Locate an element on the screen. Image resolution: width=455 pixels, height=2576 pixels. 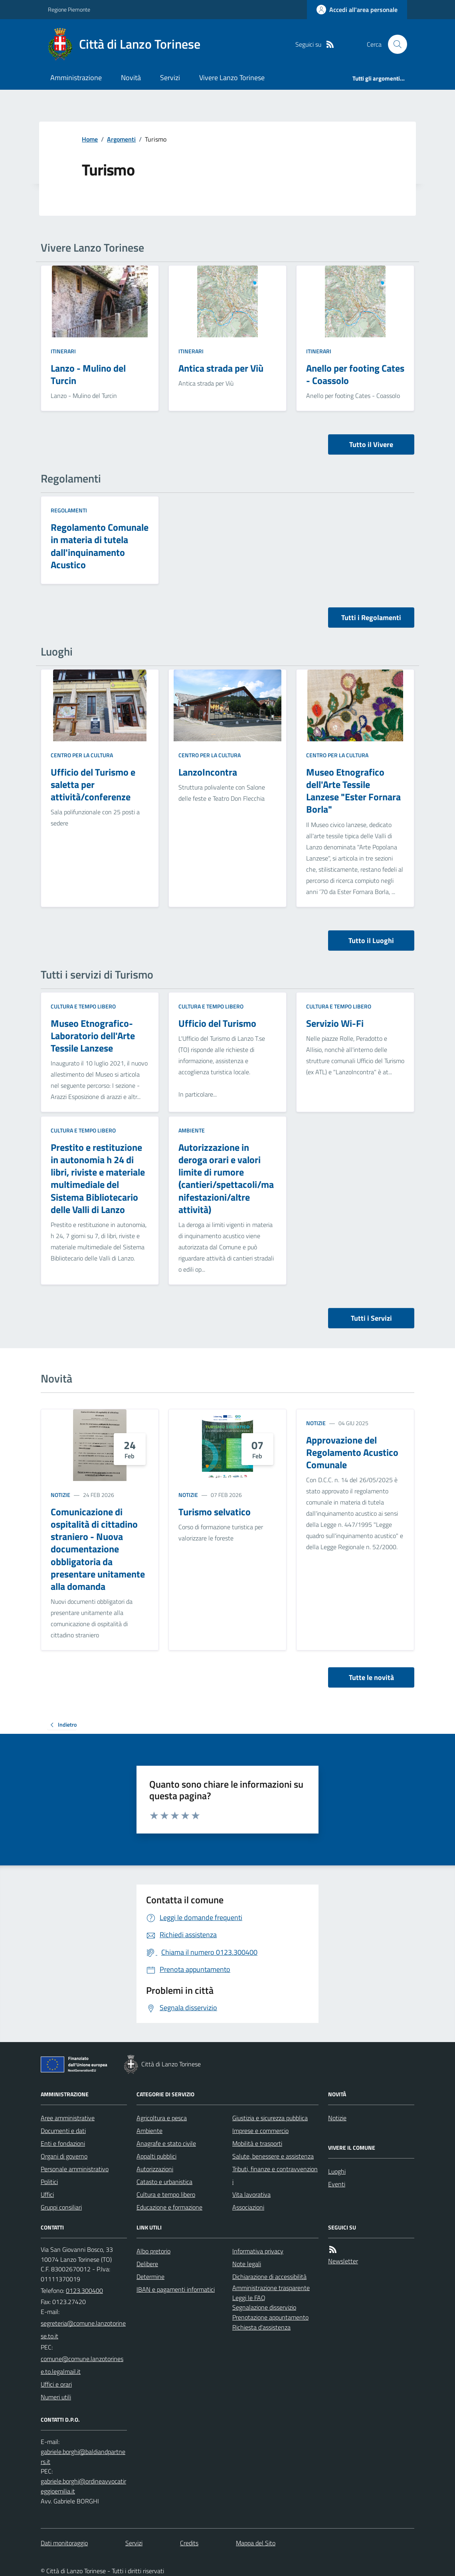
Enti e fondazioni is located at coordinates (63, 2143).